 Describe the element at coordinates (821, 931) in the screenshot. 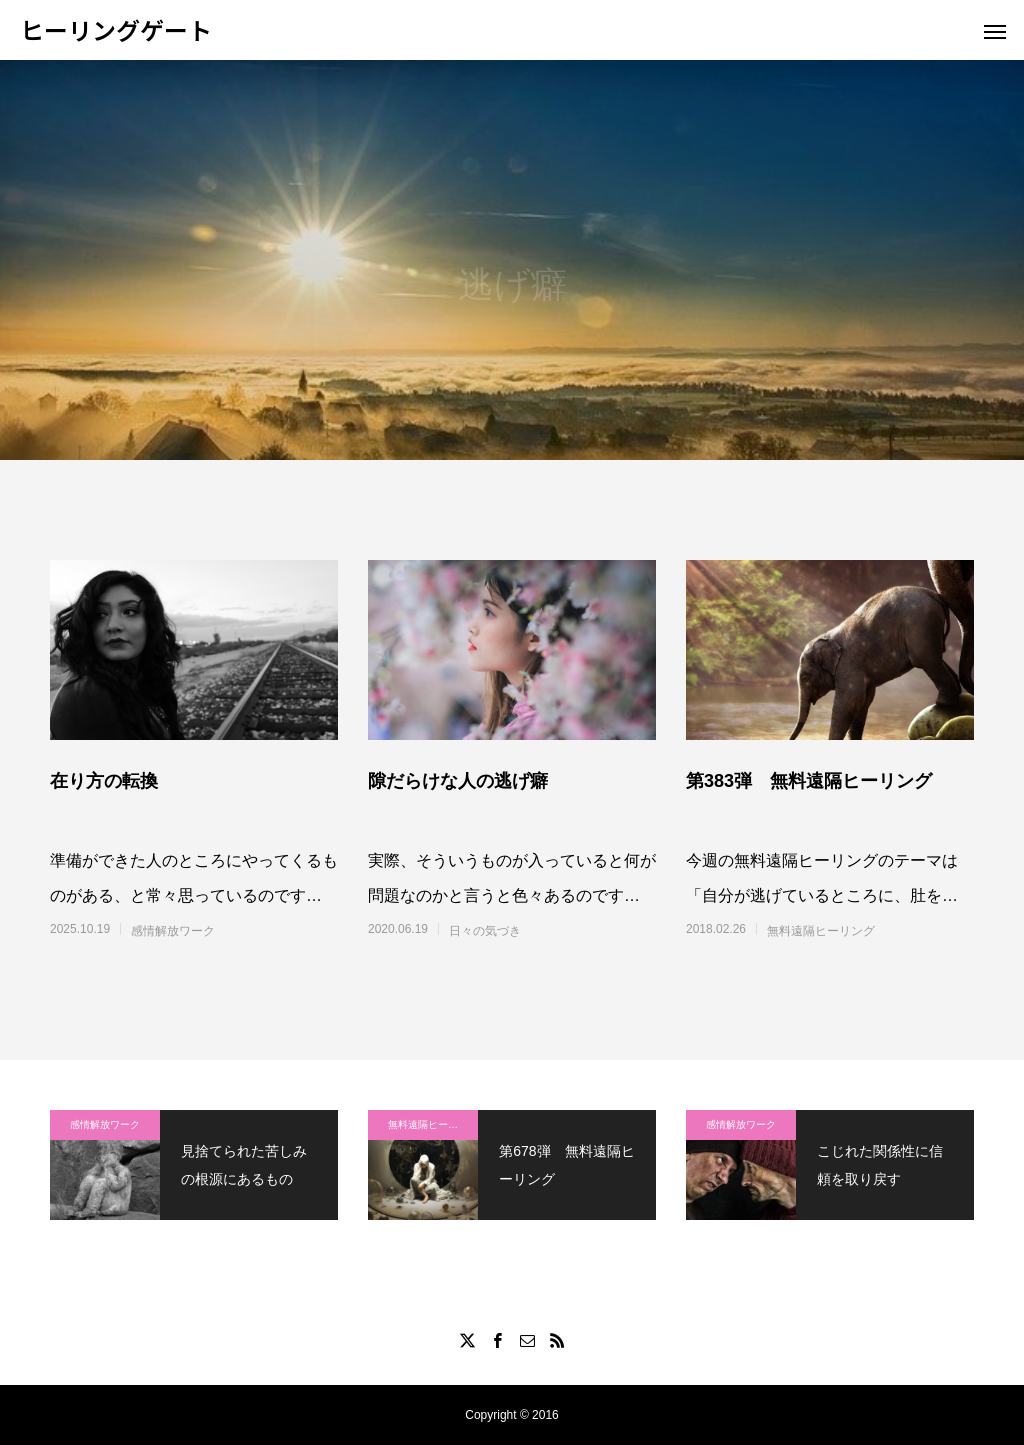

I see `無料遠隔ヒーリング` at that location.